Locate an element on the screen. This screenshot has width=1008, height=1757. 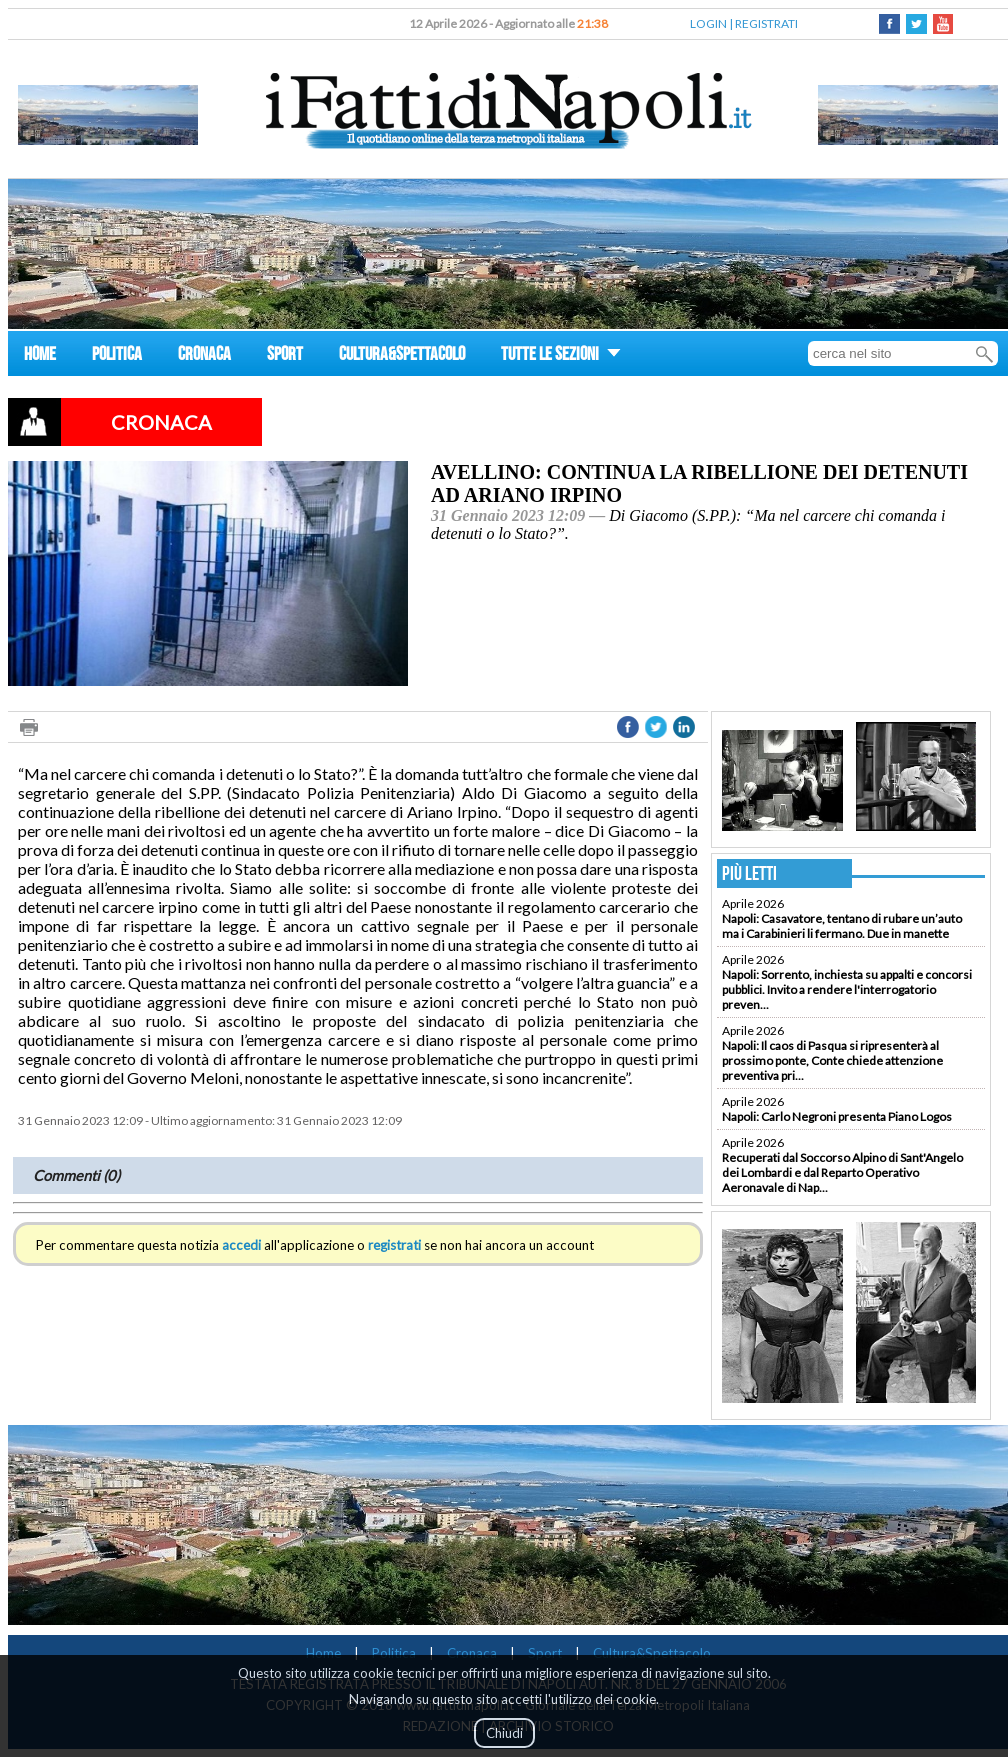
Home is located at coordinates (323, 1653).